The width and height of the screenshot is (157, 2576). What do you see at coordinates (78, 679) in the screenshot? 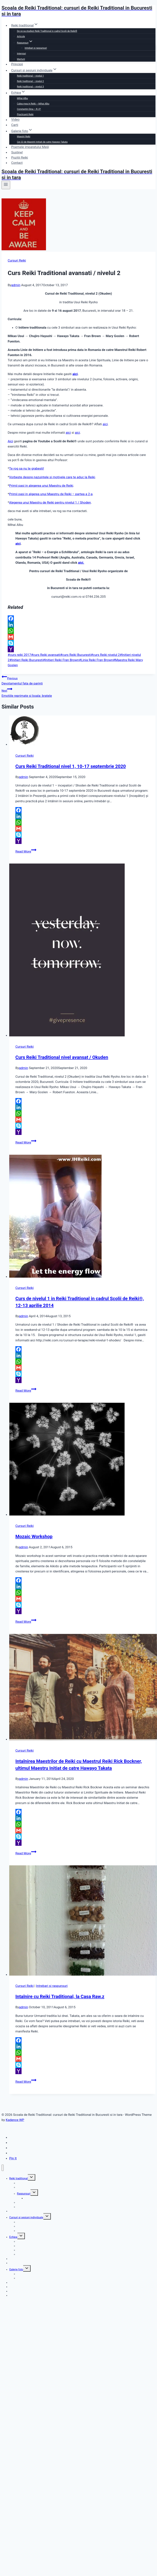
I see `Devotamentul fata de parinti` at bounding box center [78, 679].